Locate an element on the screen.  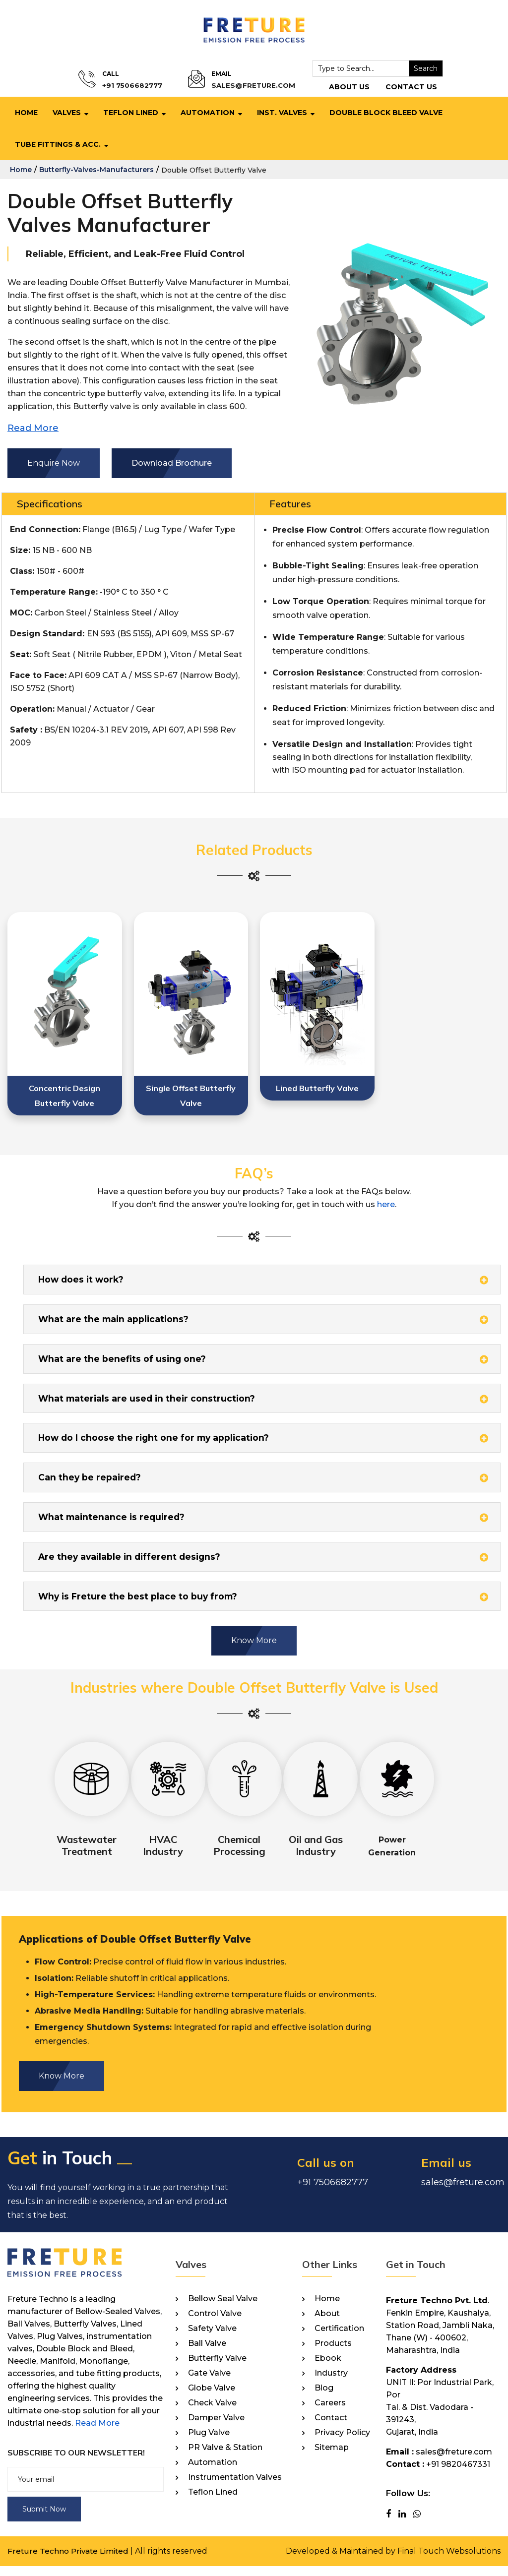
Contact Us is located at coordinates (402, 86).